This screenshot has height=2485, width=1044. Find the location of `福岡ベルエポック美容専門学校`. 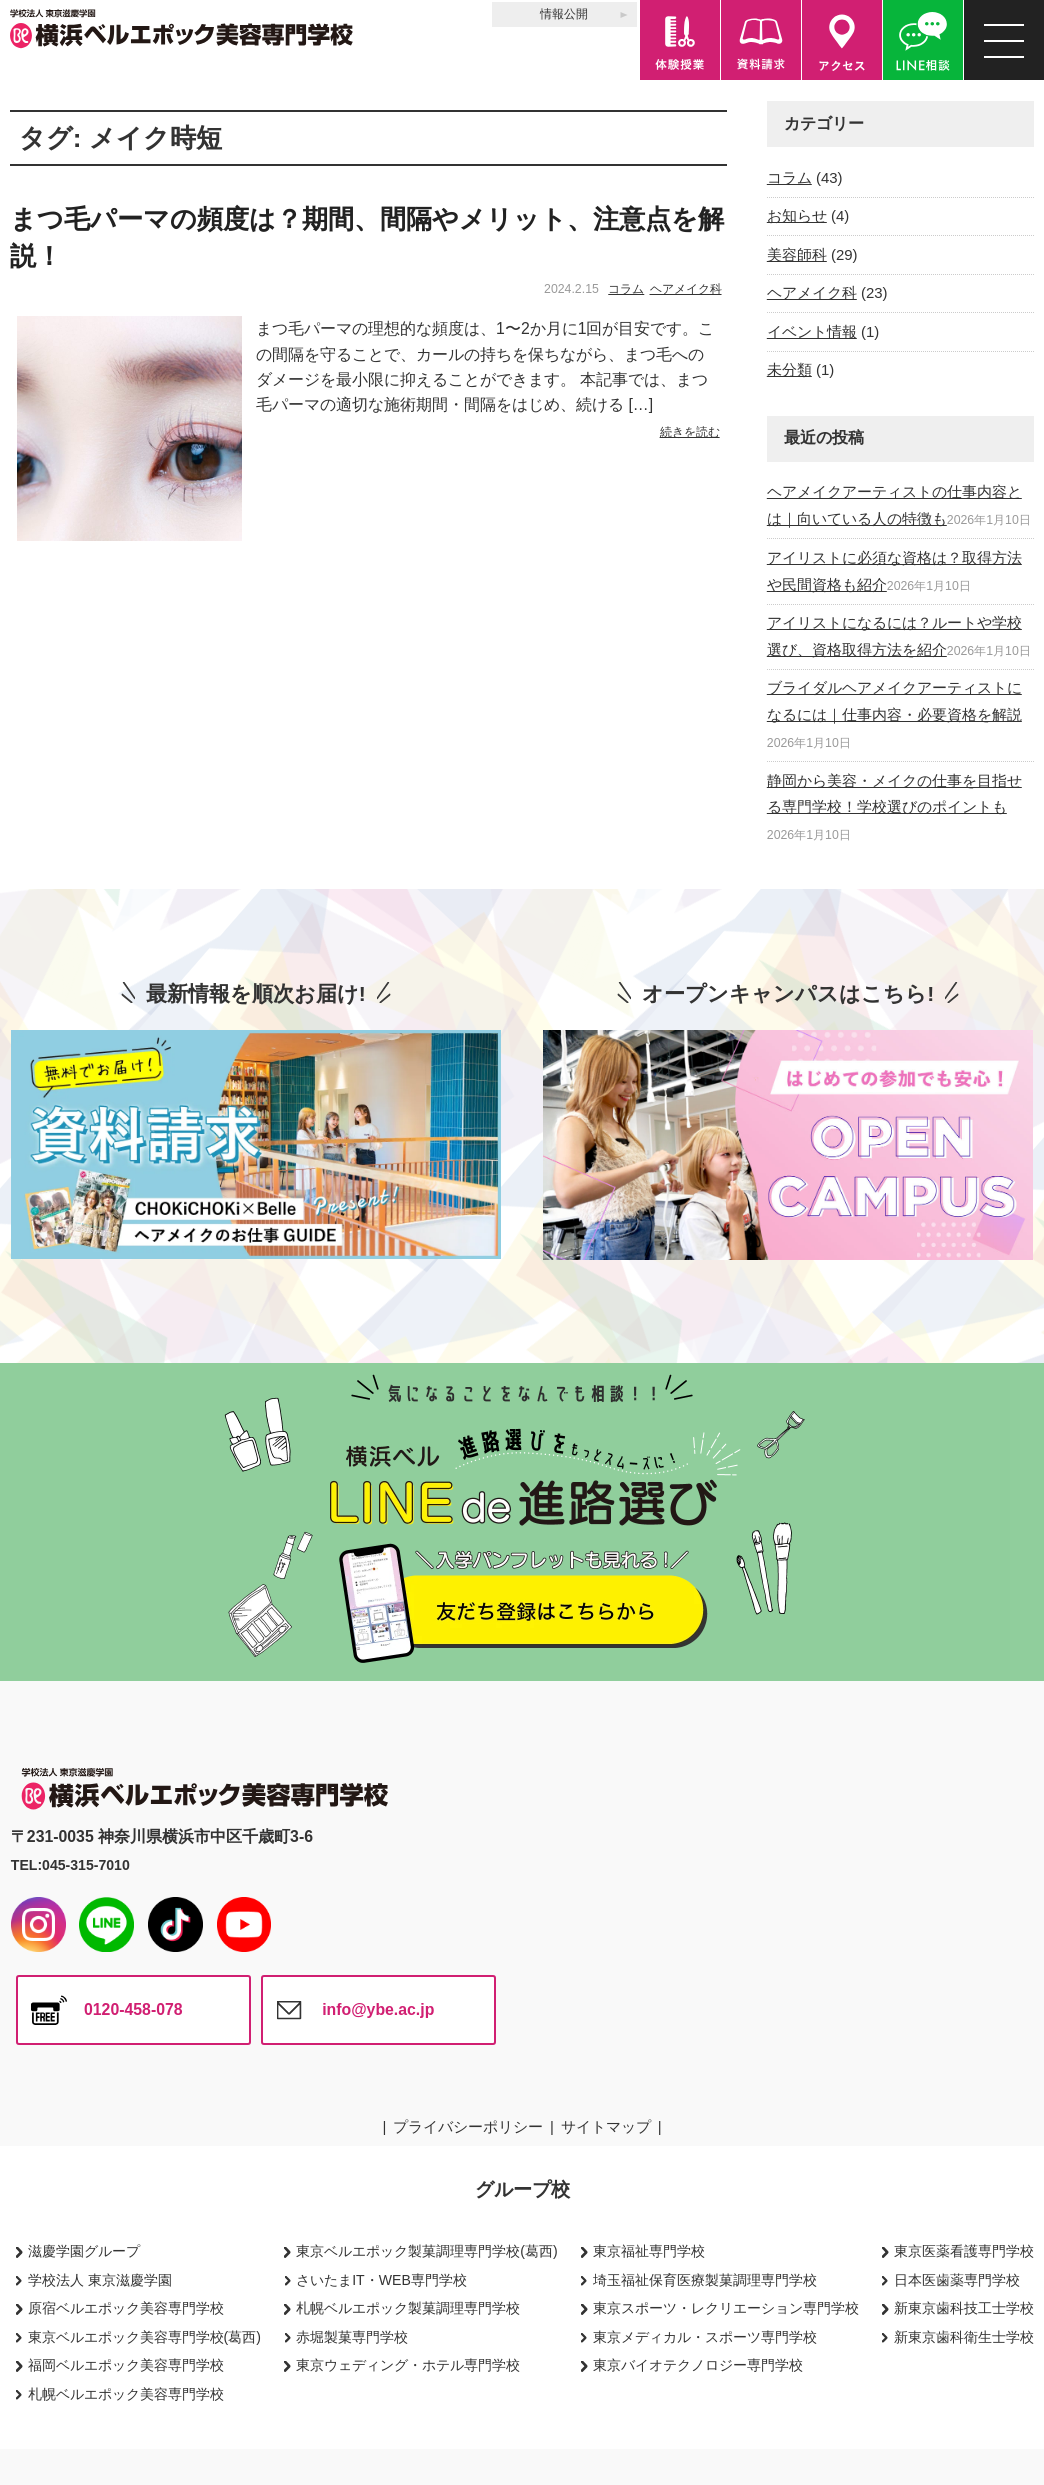

福岡ベルエポック美容専門学校 is located at coordinates (126, 2365).